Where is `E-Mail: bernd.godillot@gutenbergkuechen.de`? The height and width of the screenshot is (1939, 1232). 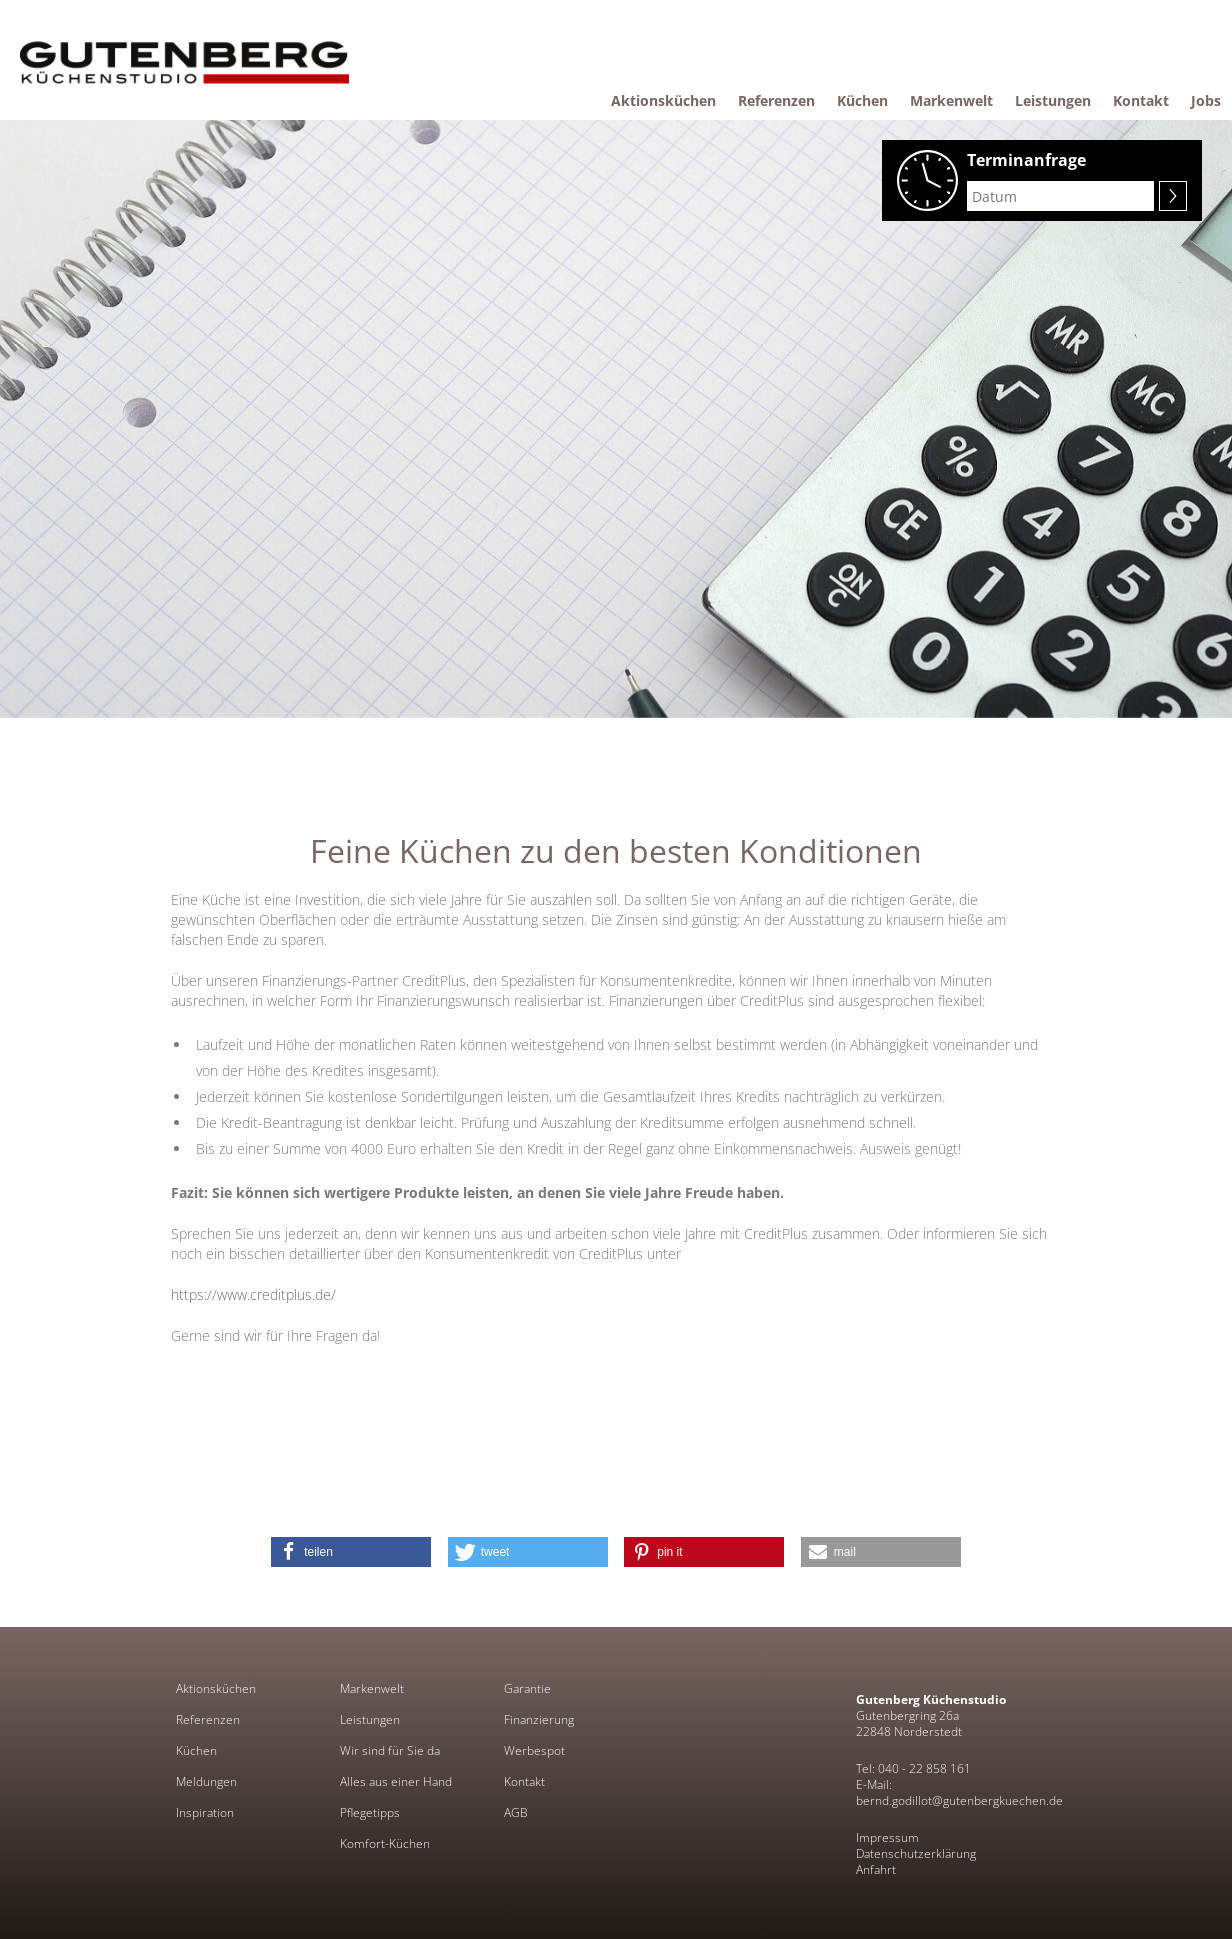 E-Mail: bernd.godillot@gutenbergkuechen.de is located at coordinates (959, 1792).